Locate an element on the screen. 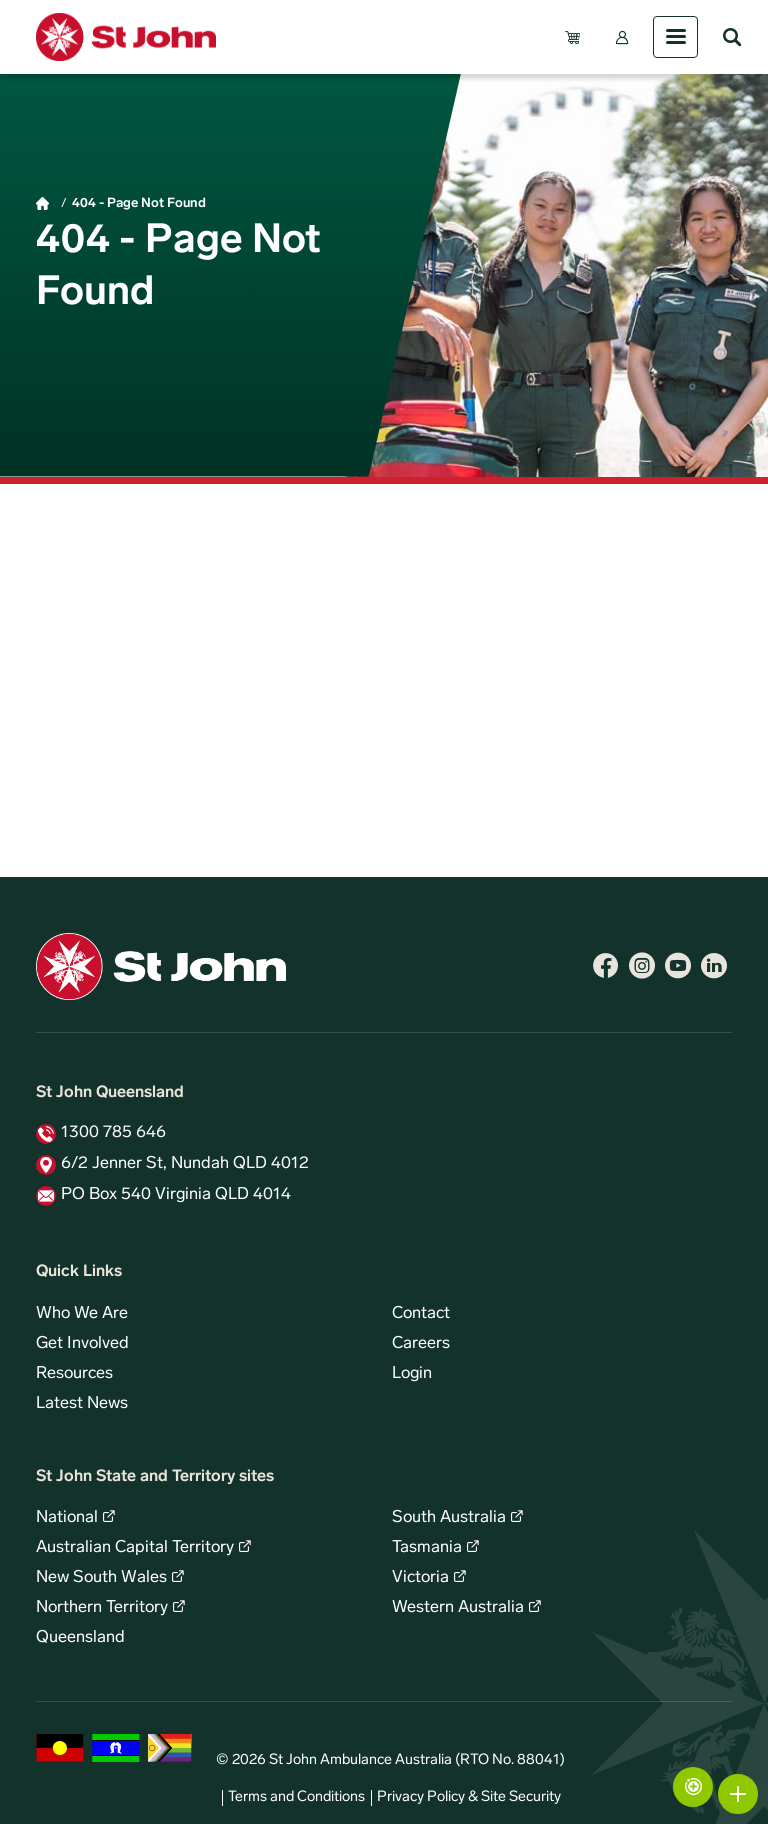 Image resolution: width=768 pixels, height=1824 pixels. Western Australia is located at coordinates (458, 1608).